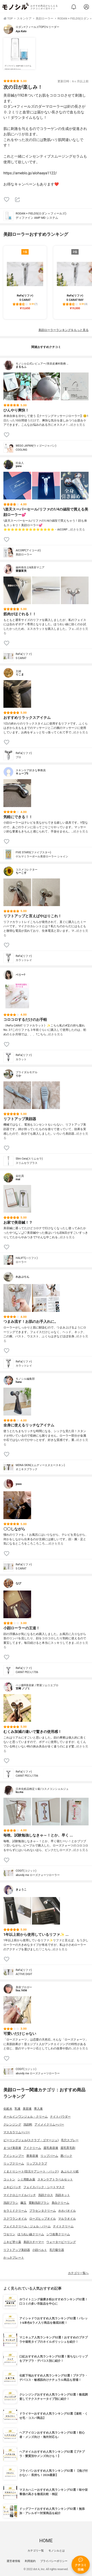  I want to click on 利用規約, so click(30, 2561).